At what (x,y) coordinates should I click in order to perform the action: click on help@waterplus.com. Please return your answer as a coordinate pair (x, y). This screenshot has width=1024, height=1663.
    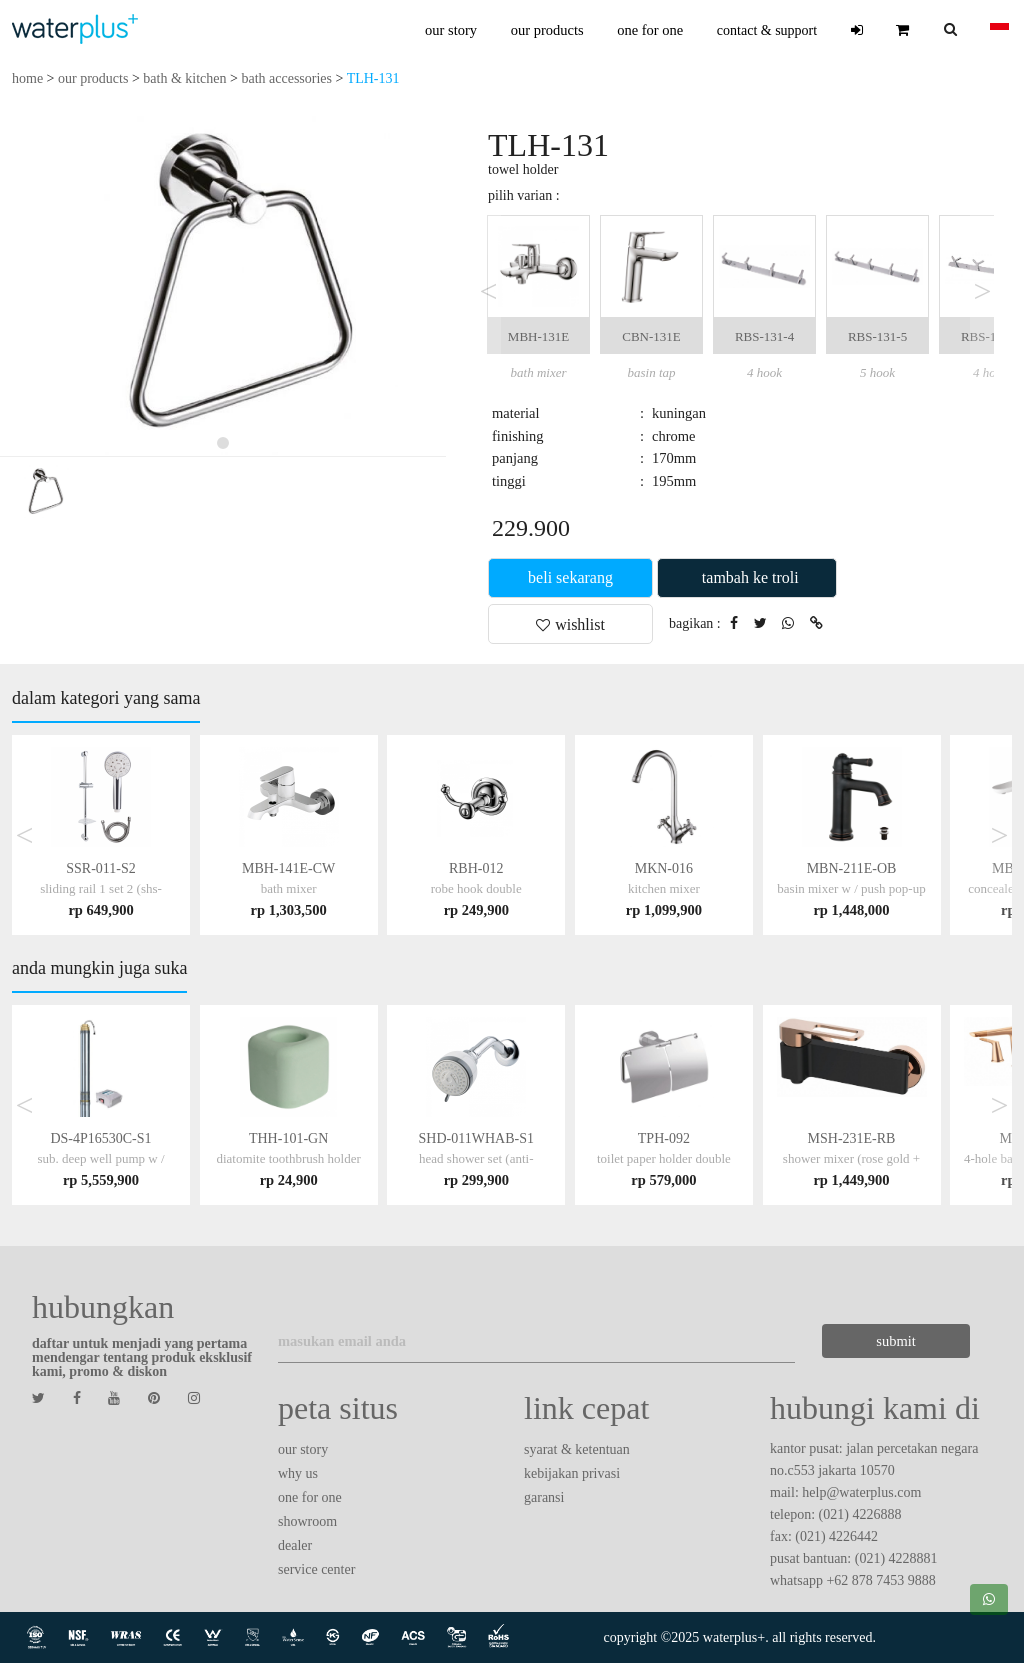
    Looking at the image, I should click on (861, 1492).